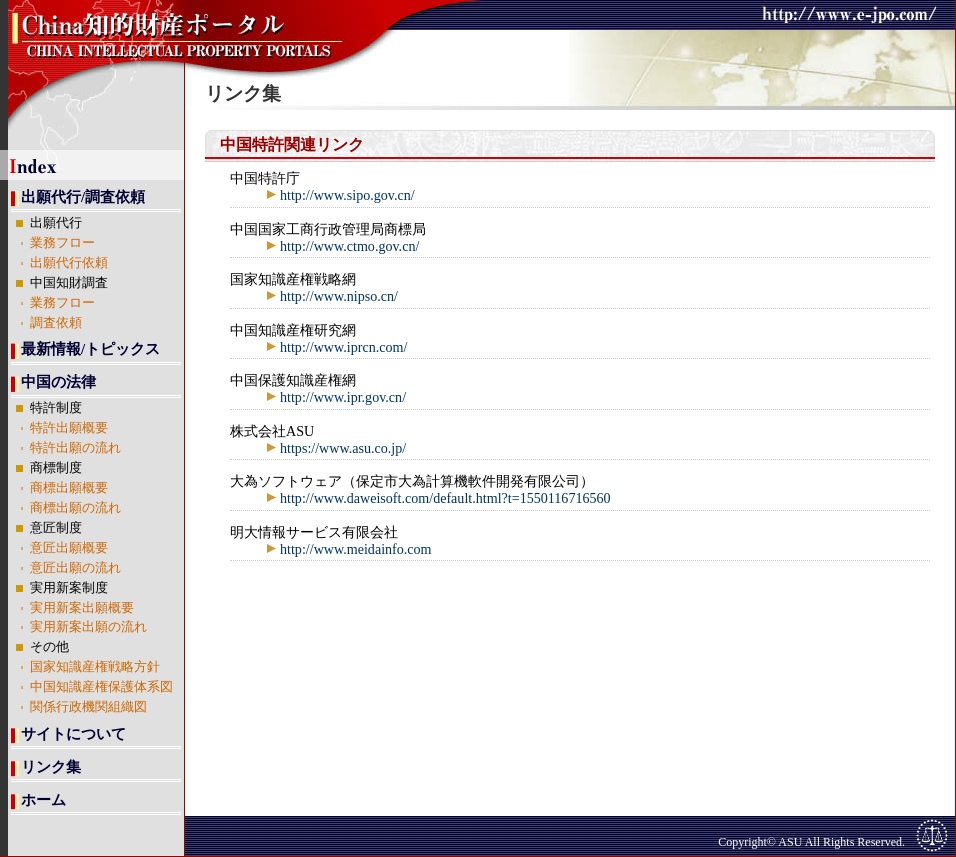  Describe the element at coordinates (69, 548) in the screenshot. I see `意匠出願概要` at that location.